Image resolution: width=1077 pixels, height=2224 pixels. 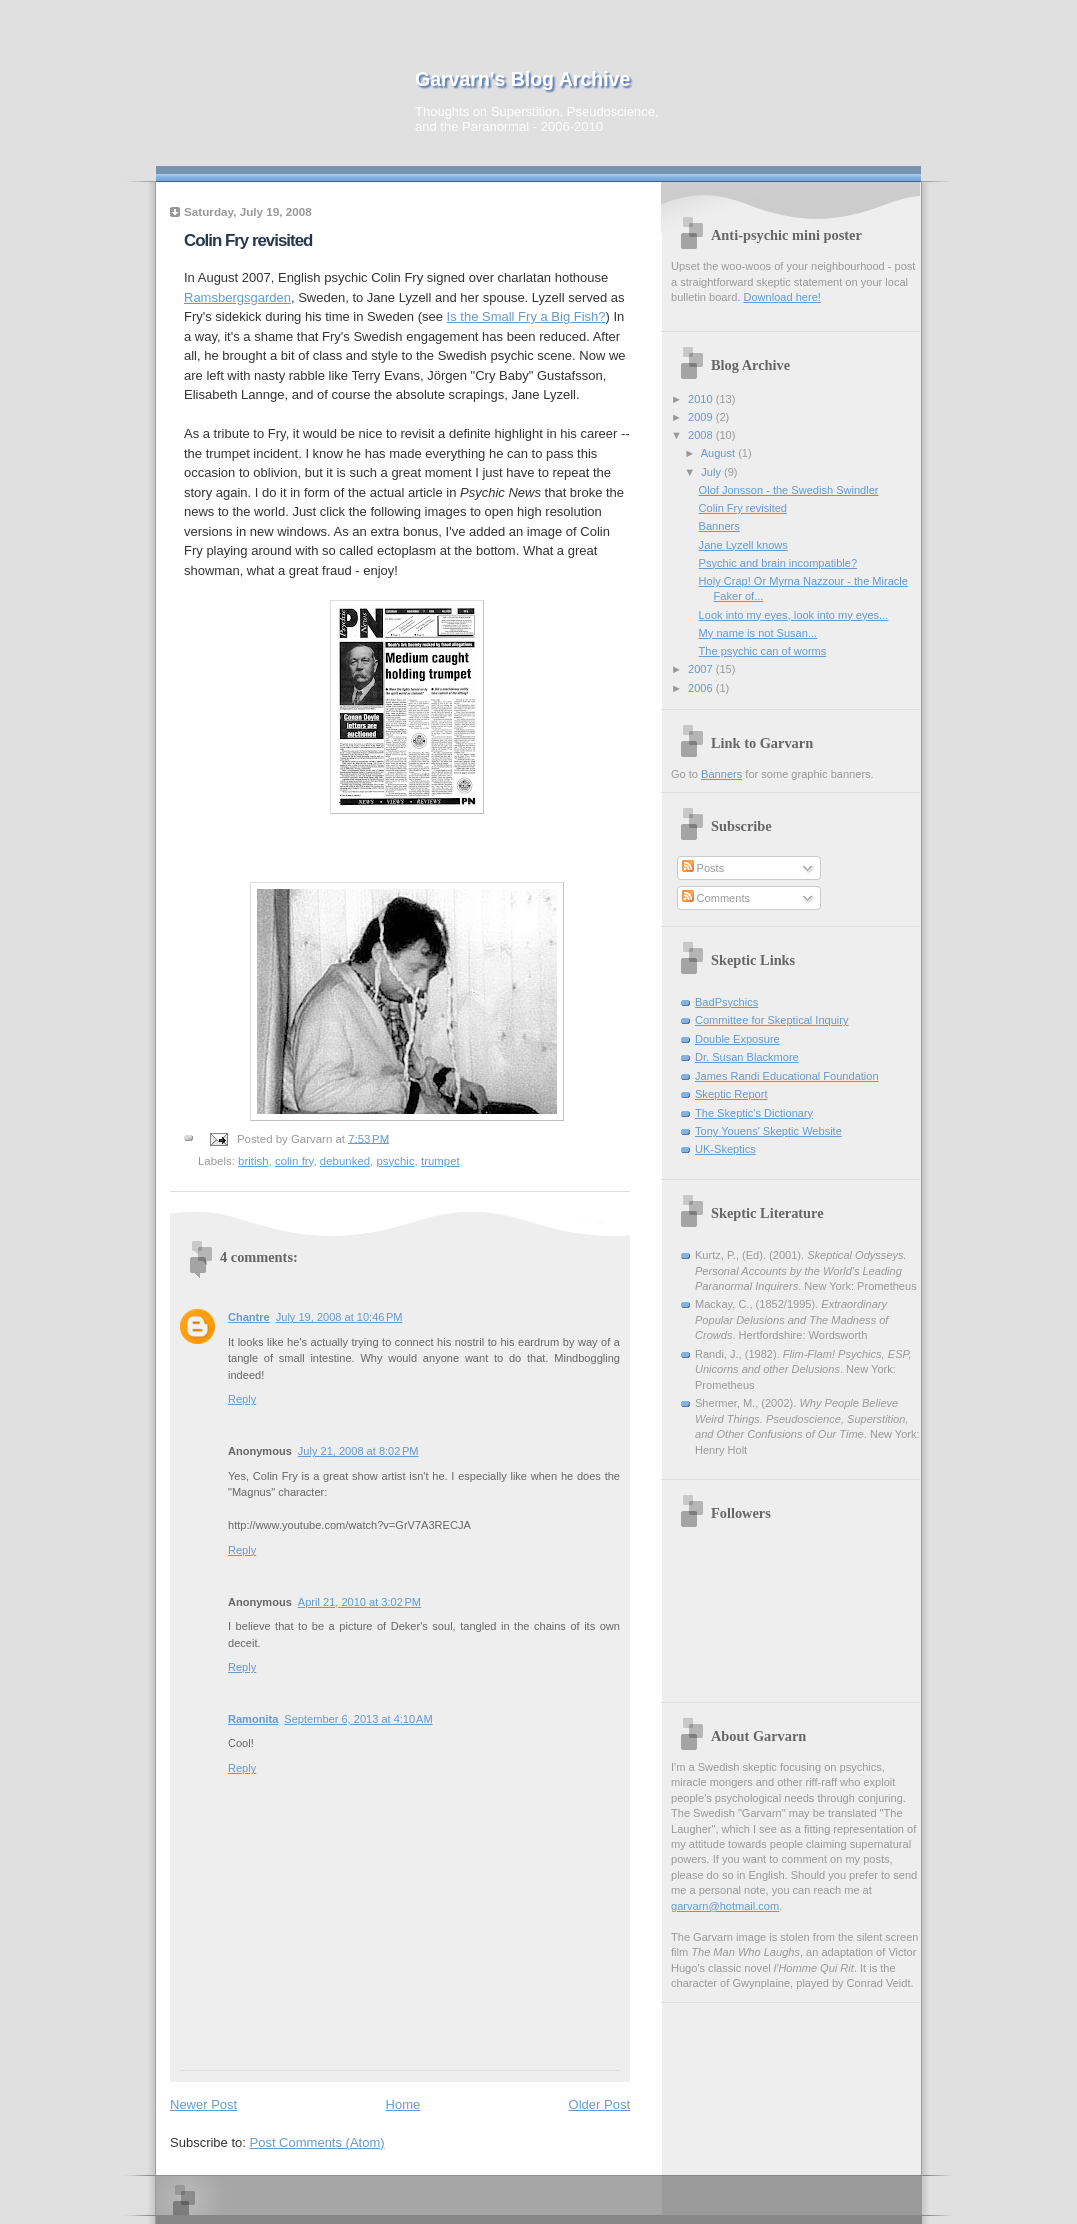 What do you see at coordinates (794, 615) in the screenshot?
I see `Look into my eyes, look into my eyes...` at bounding box center [794, 615].